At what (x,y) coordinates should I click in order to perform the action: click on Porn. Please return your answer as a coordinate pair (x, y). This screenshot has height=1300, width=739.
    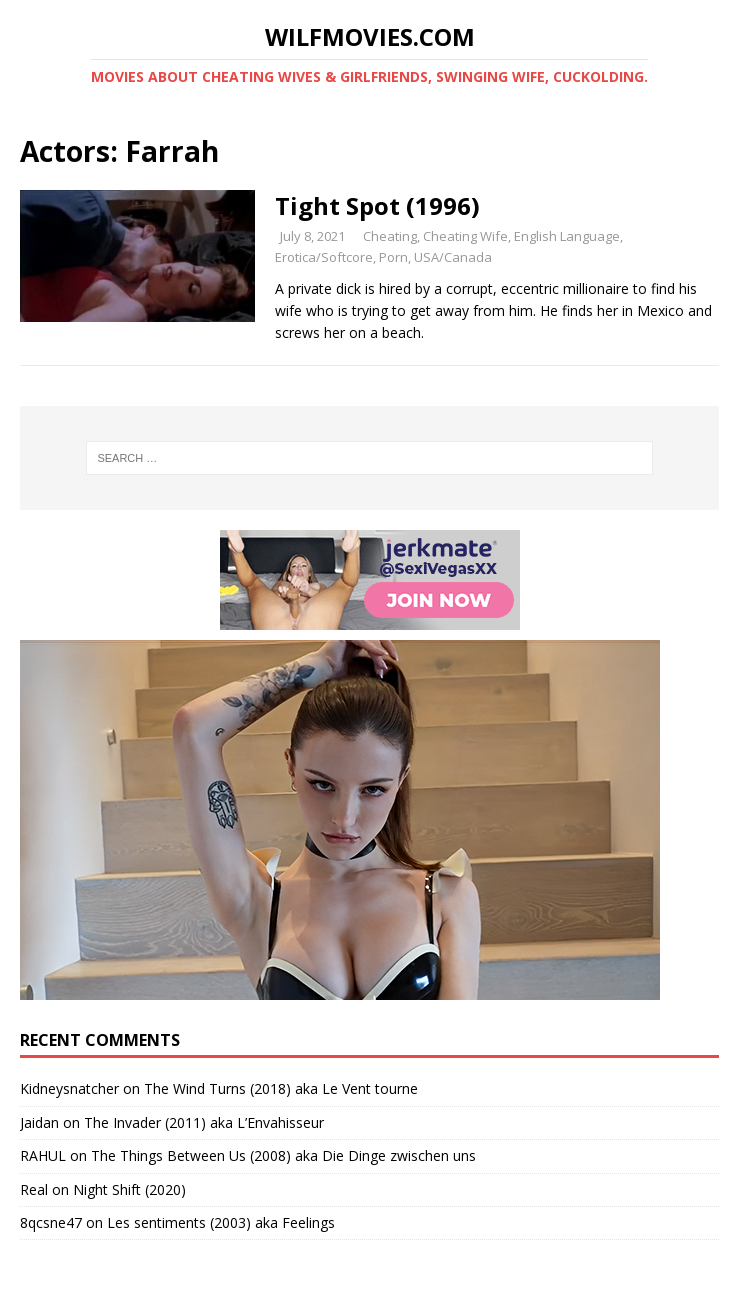
    Looking at the image, I should click on (393, 257).